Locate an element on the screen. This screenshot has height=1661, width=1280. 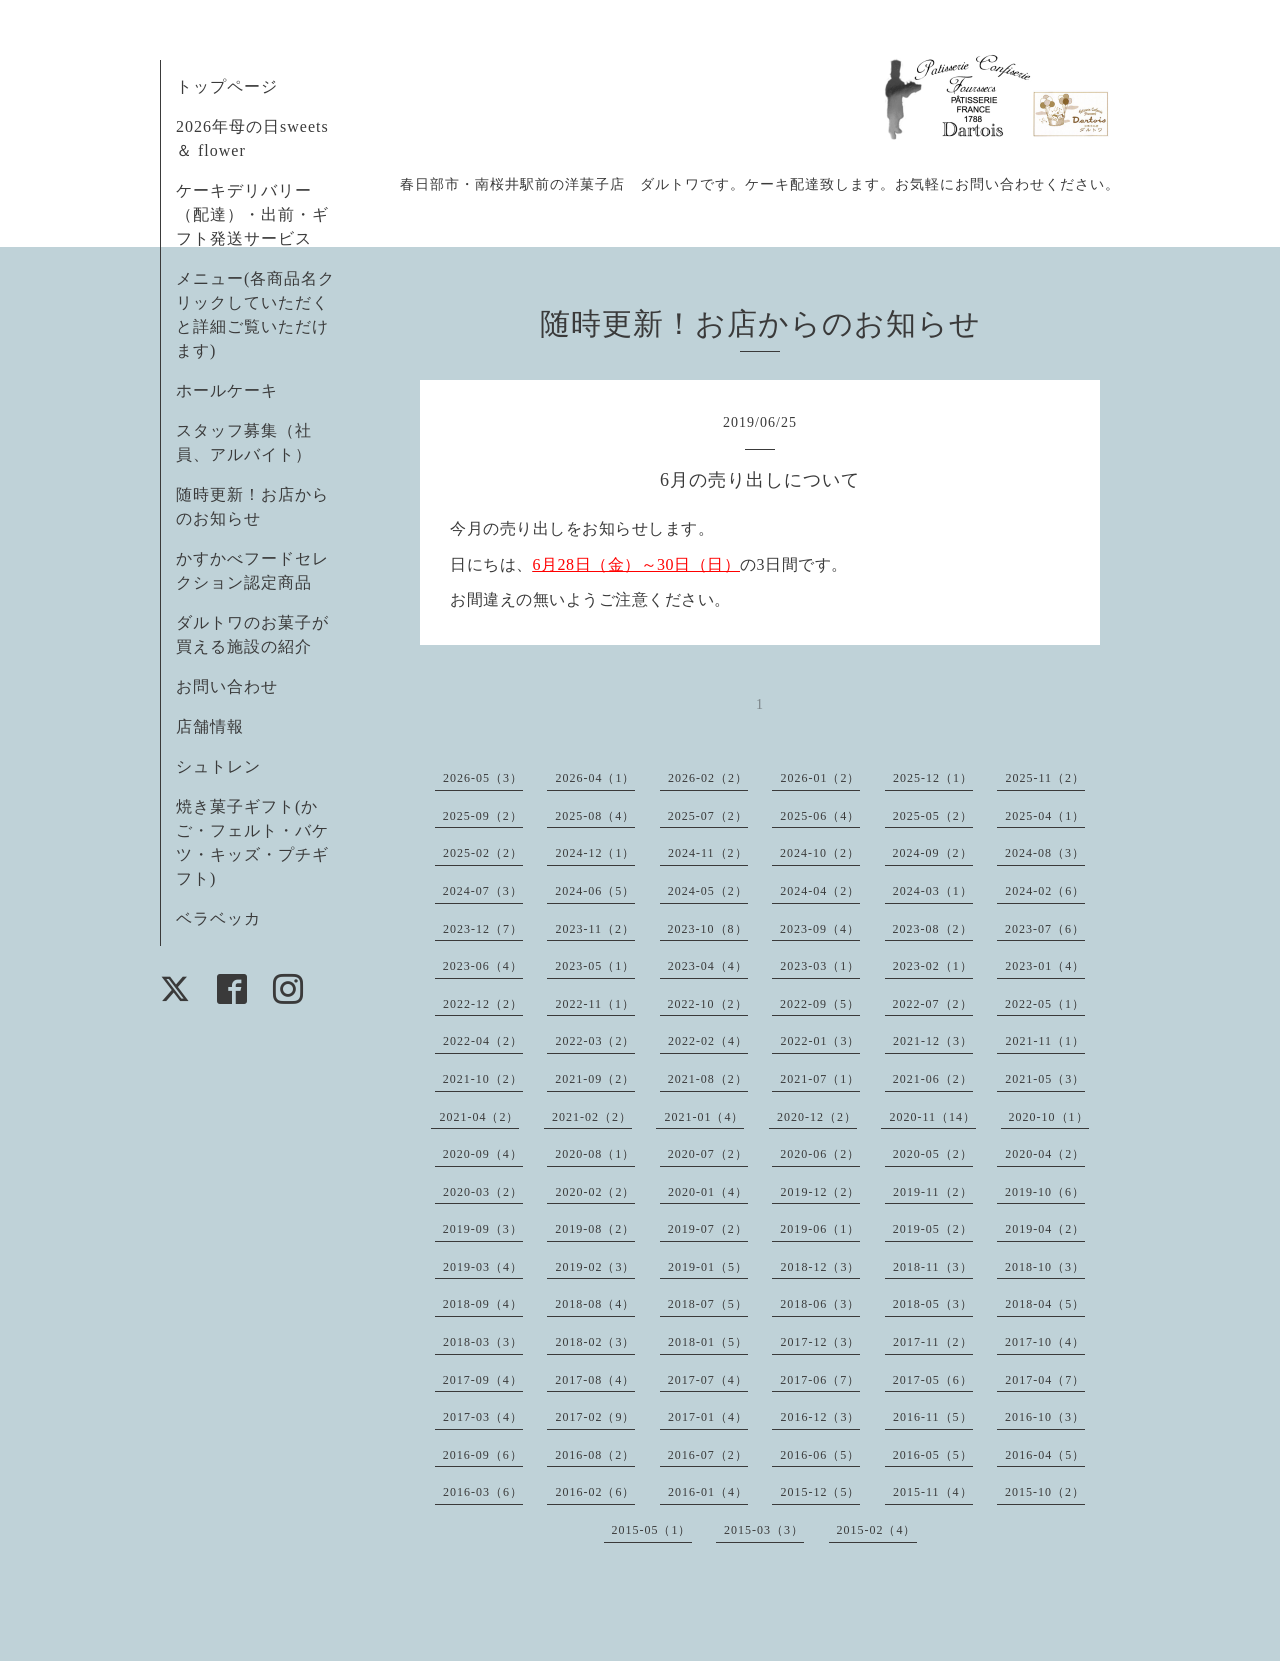
2025-06（4） is located at coordinates (820, 816).